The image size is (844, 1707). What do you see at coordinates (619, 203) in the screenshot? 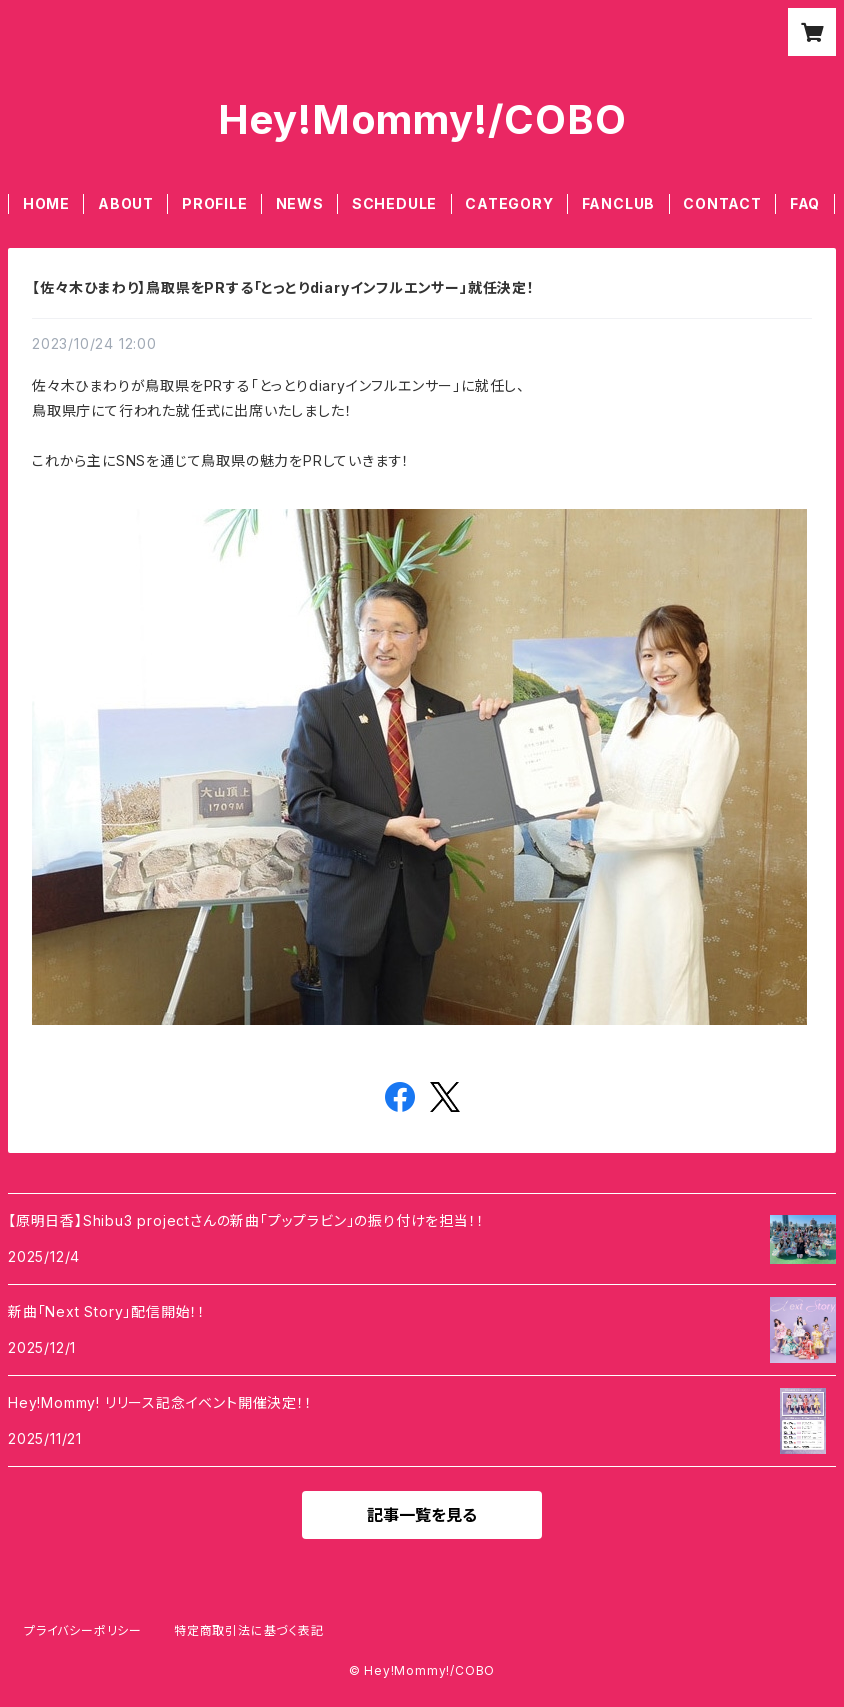
I see `FANCLUB` at bounding box center [619, 203].